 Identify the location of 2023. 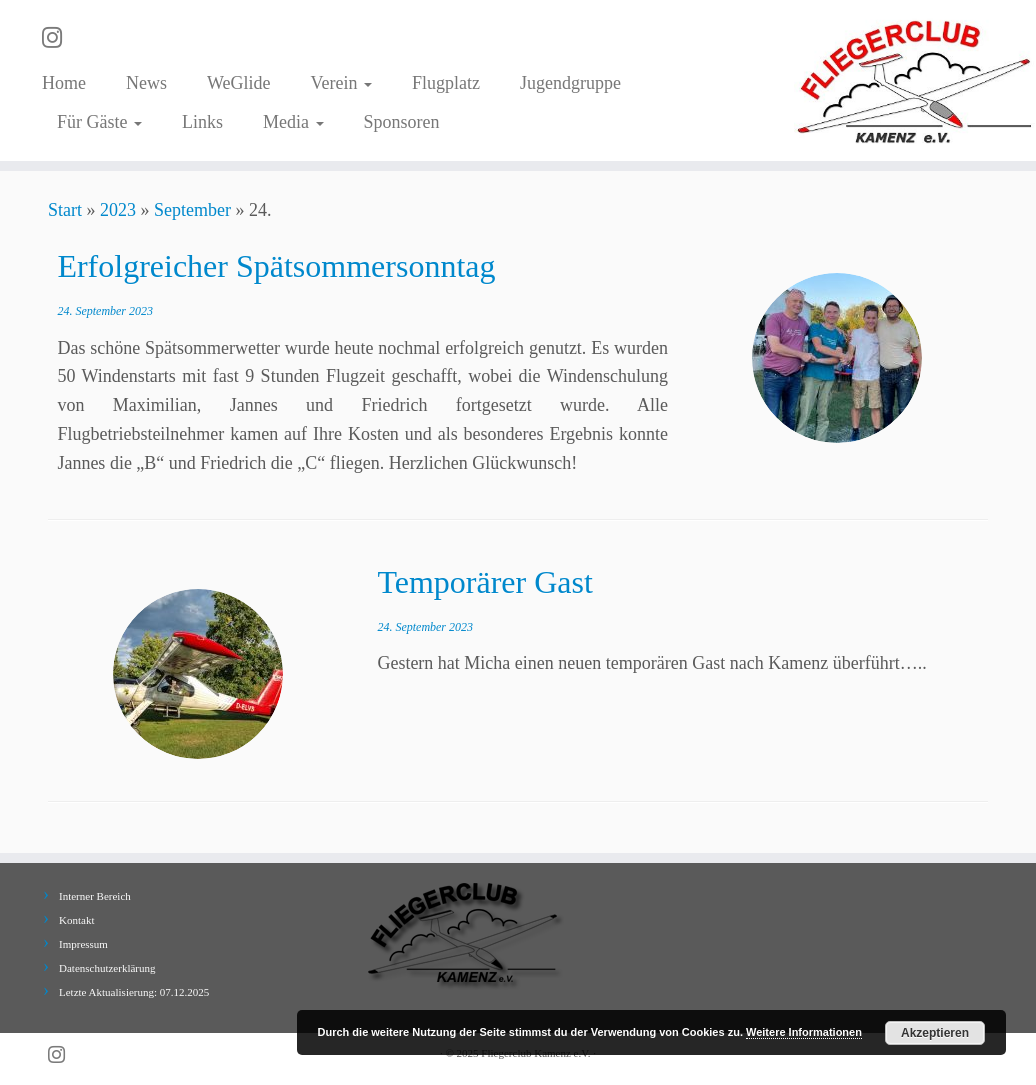
(118, 210).